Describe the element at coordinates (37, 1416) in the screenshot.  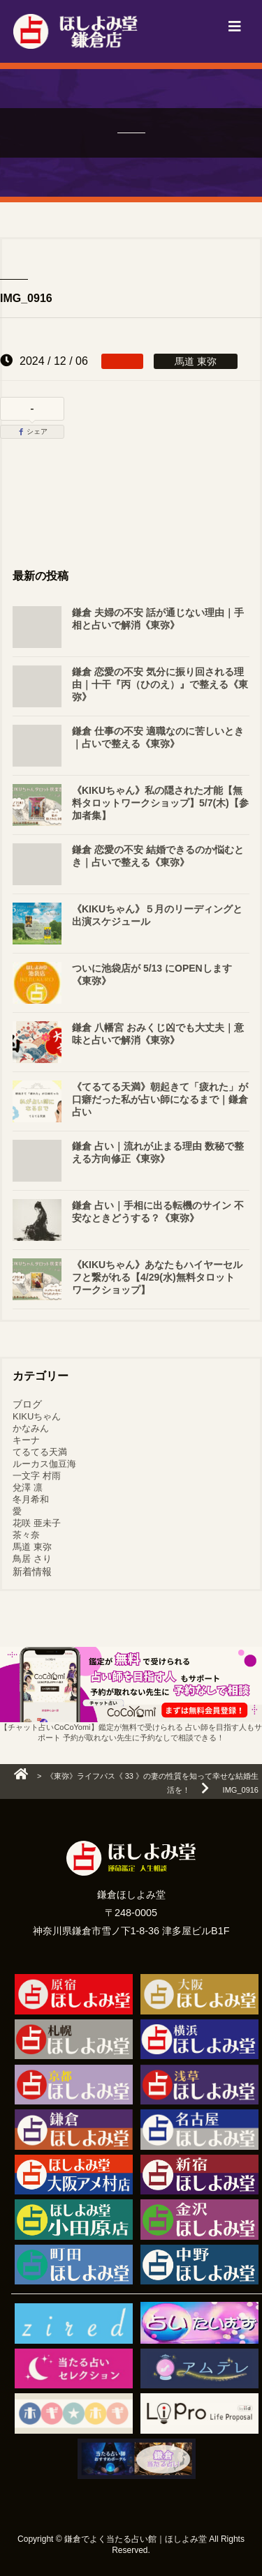
I see `KIKUちゃん` at that location.